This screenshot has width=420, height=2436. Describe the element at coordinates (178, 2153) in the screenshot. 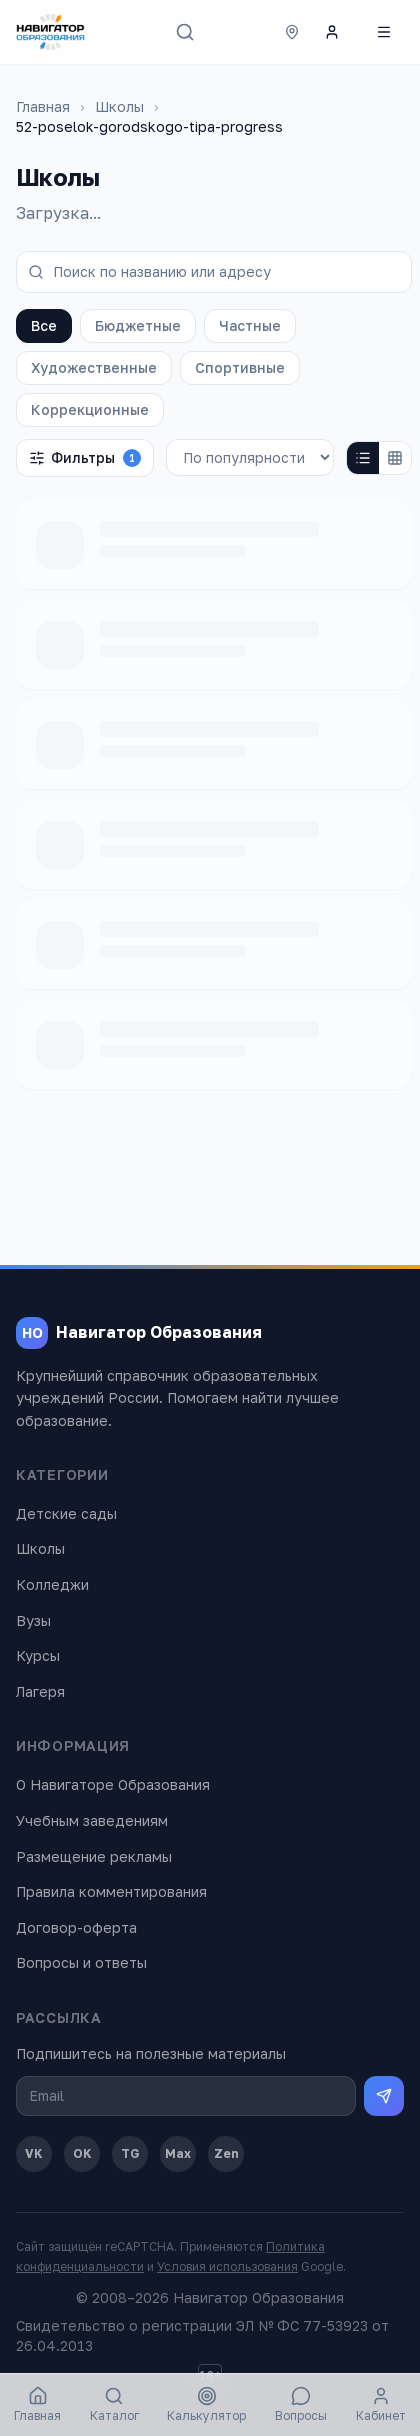

I see `Max` at that location.